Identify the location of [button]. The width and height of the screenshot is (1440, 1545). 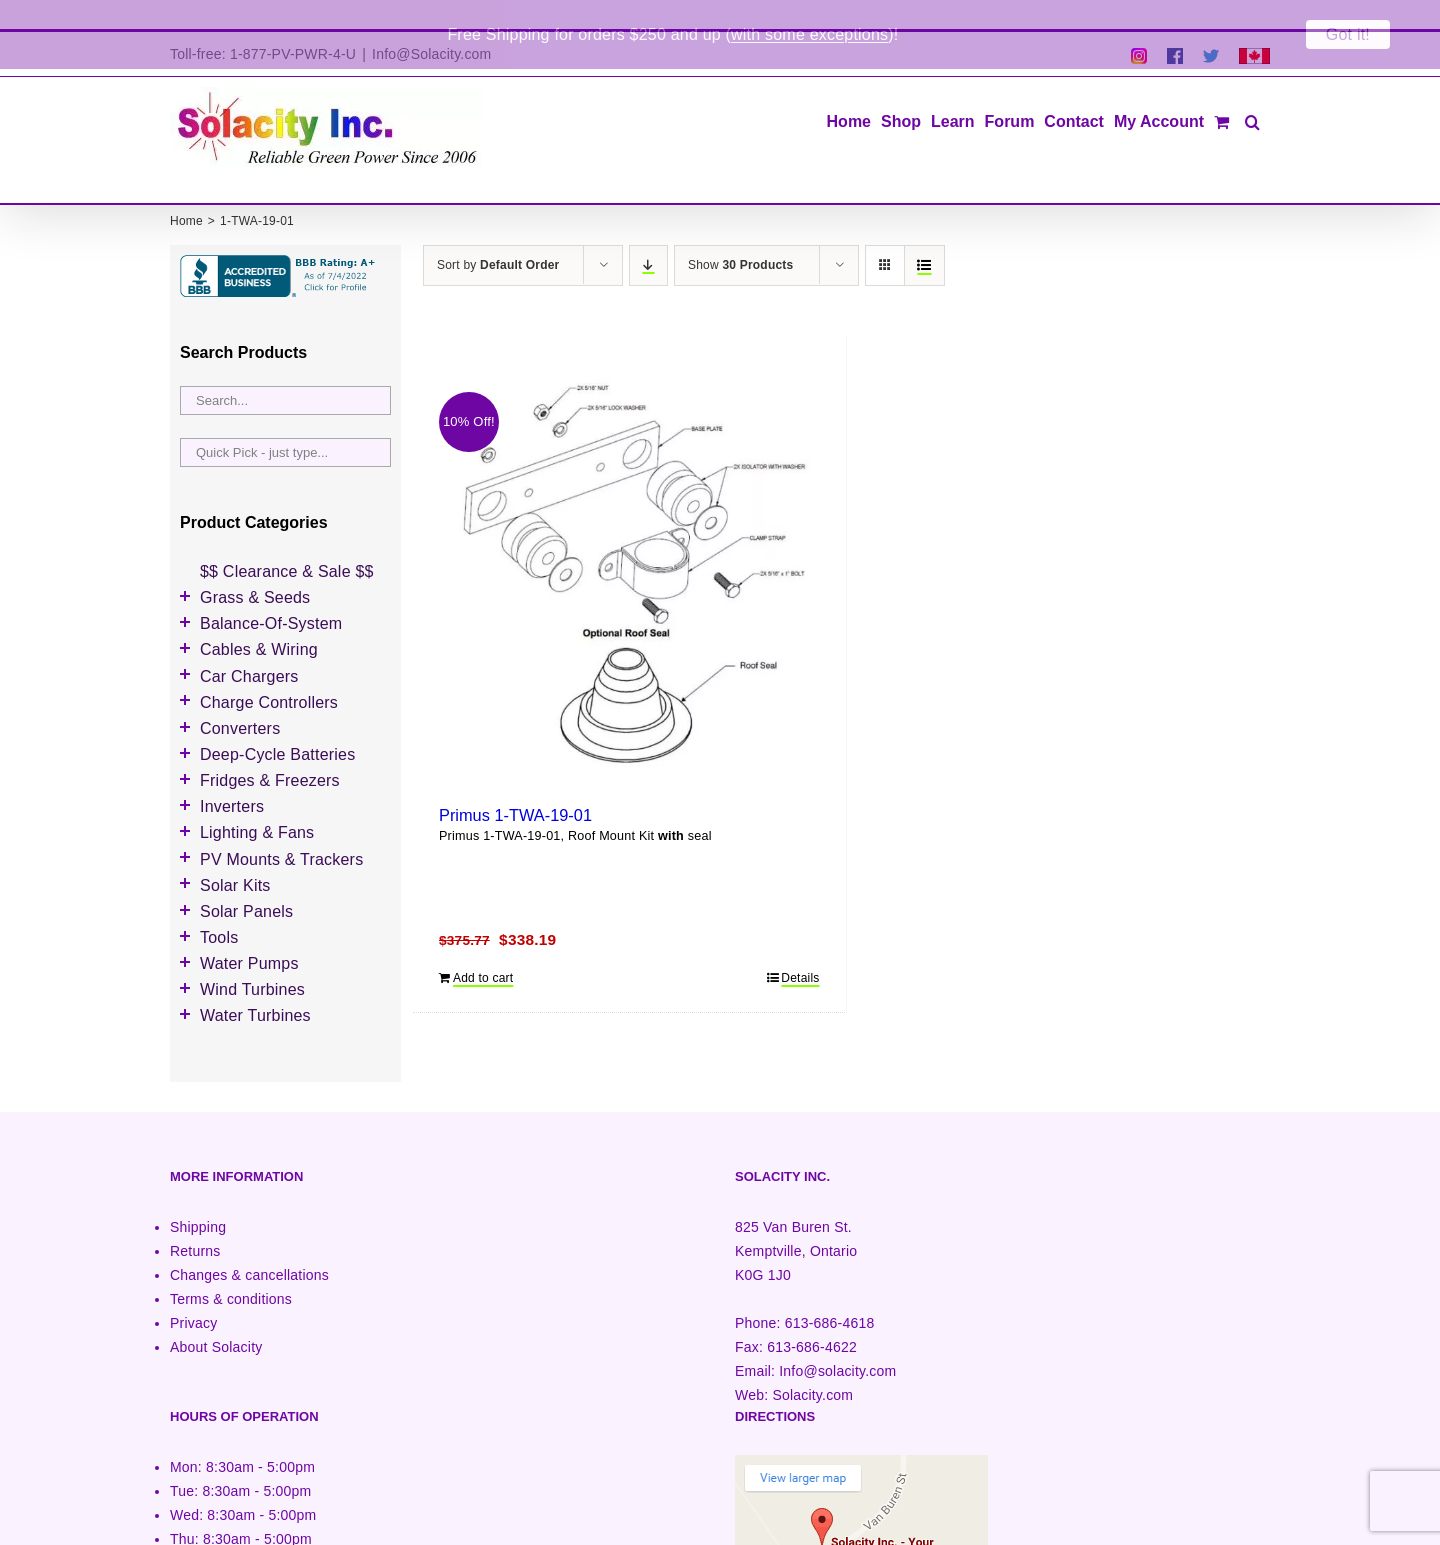
(1252, 91).